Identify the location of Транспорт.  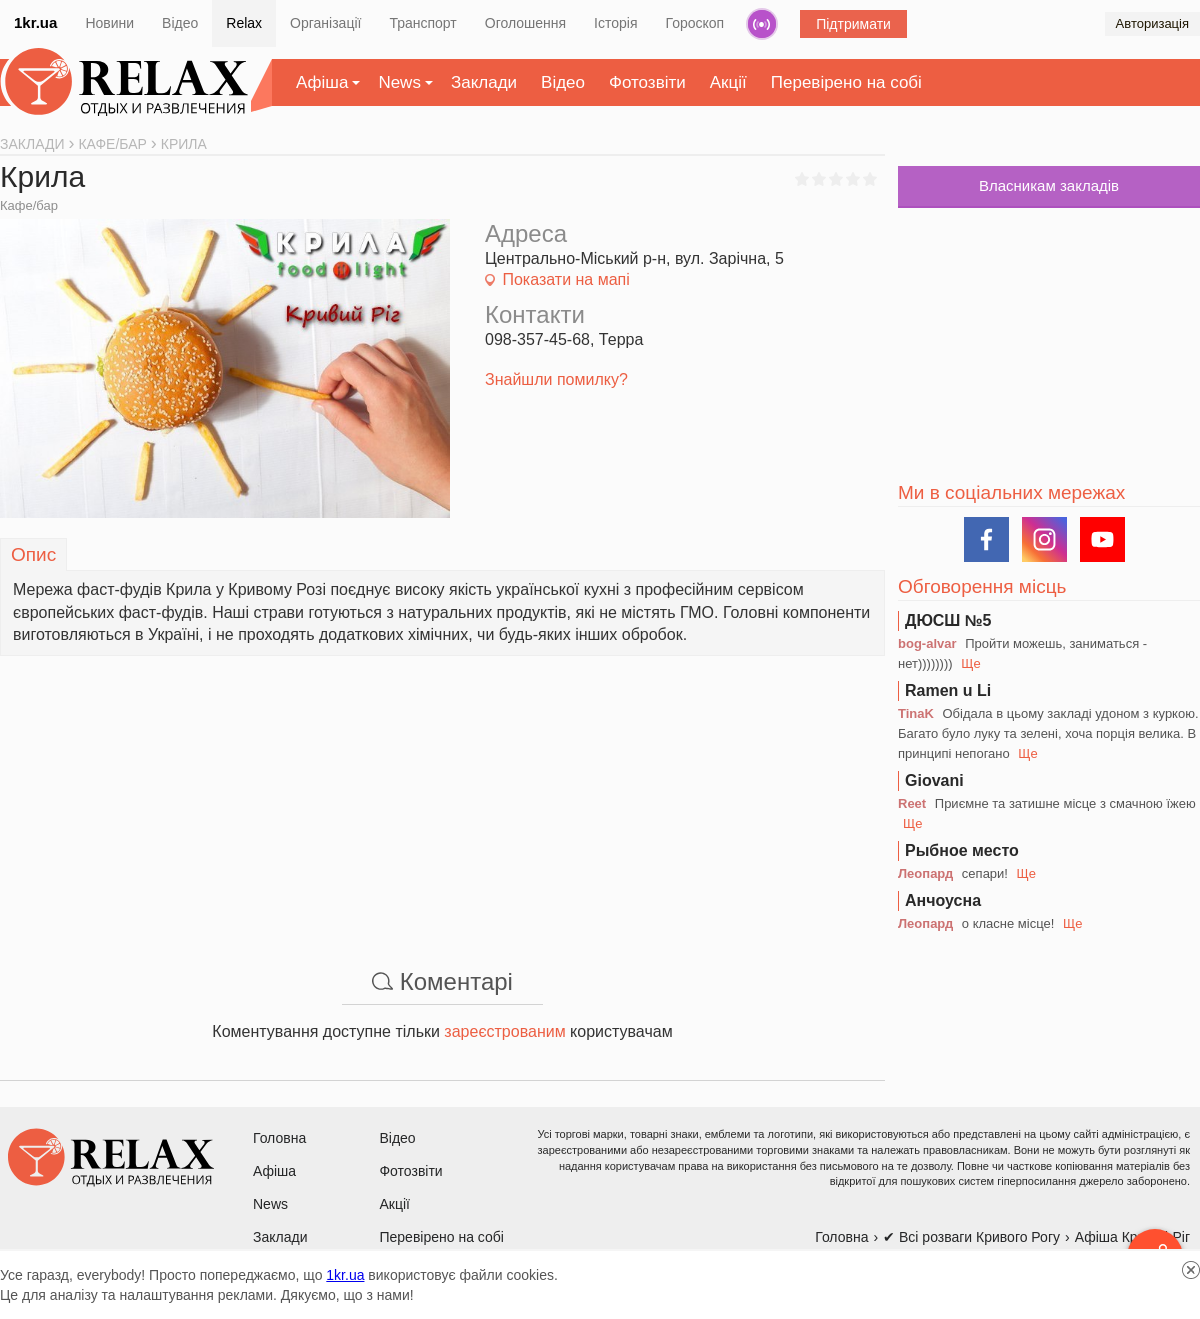
(422, 23).